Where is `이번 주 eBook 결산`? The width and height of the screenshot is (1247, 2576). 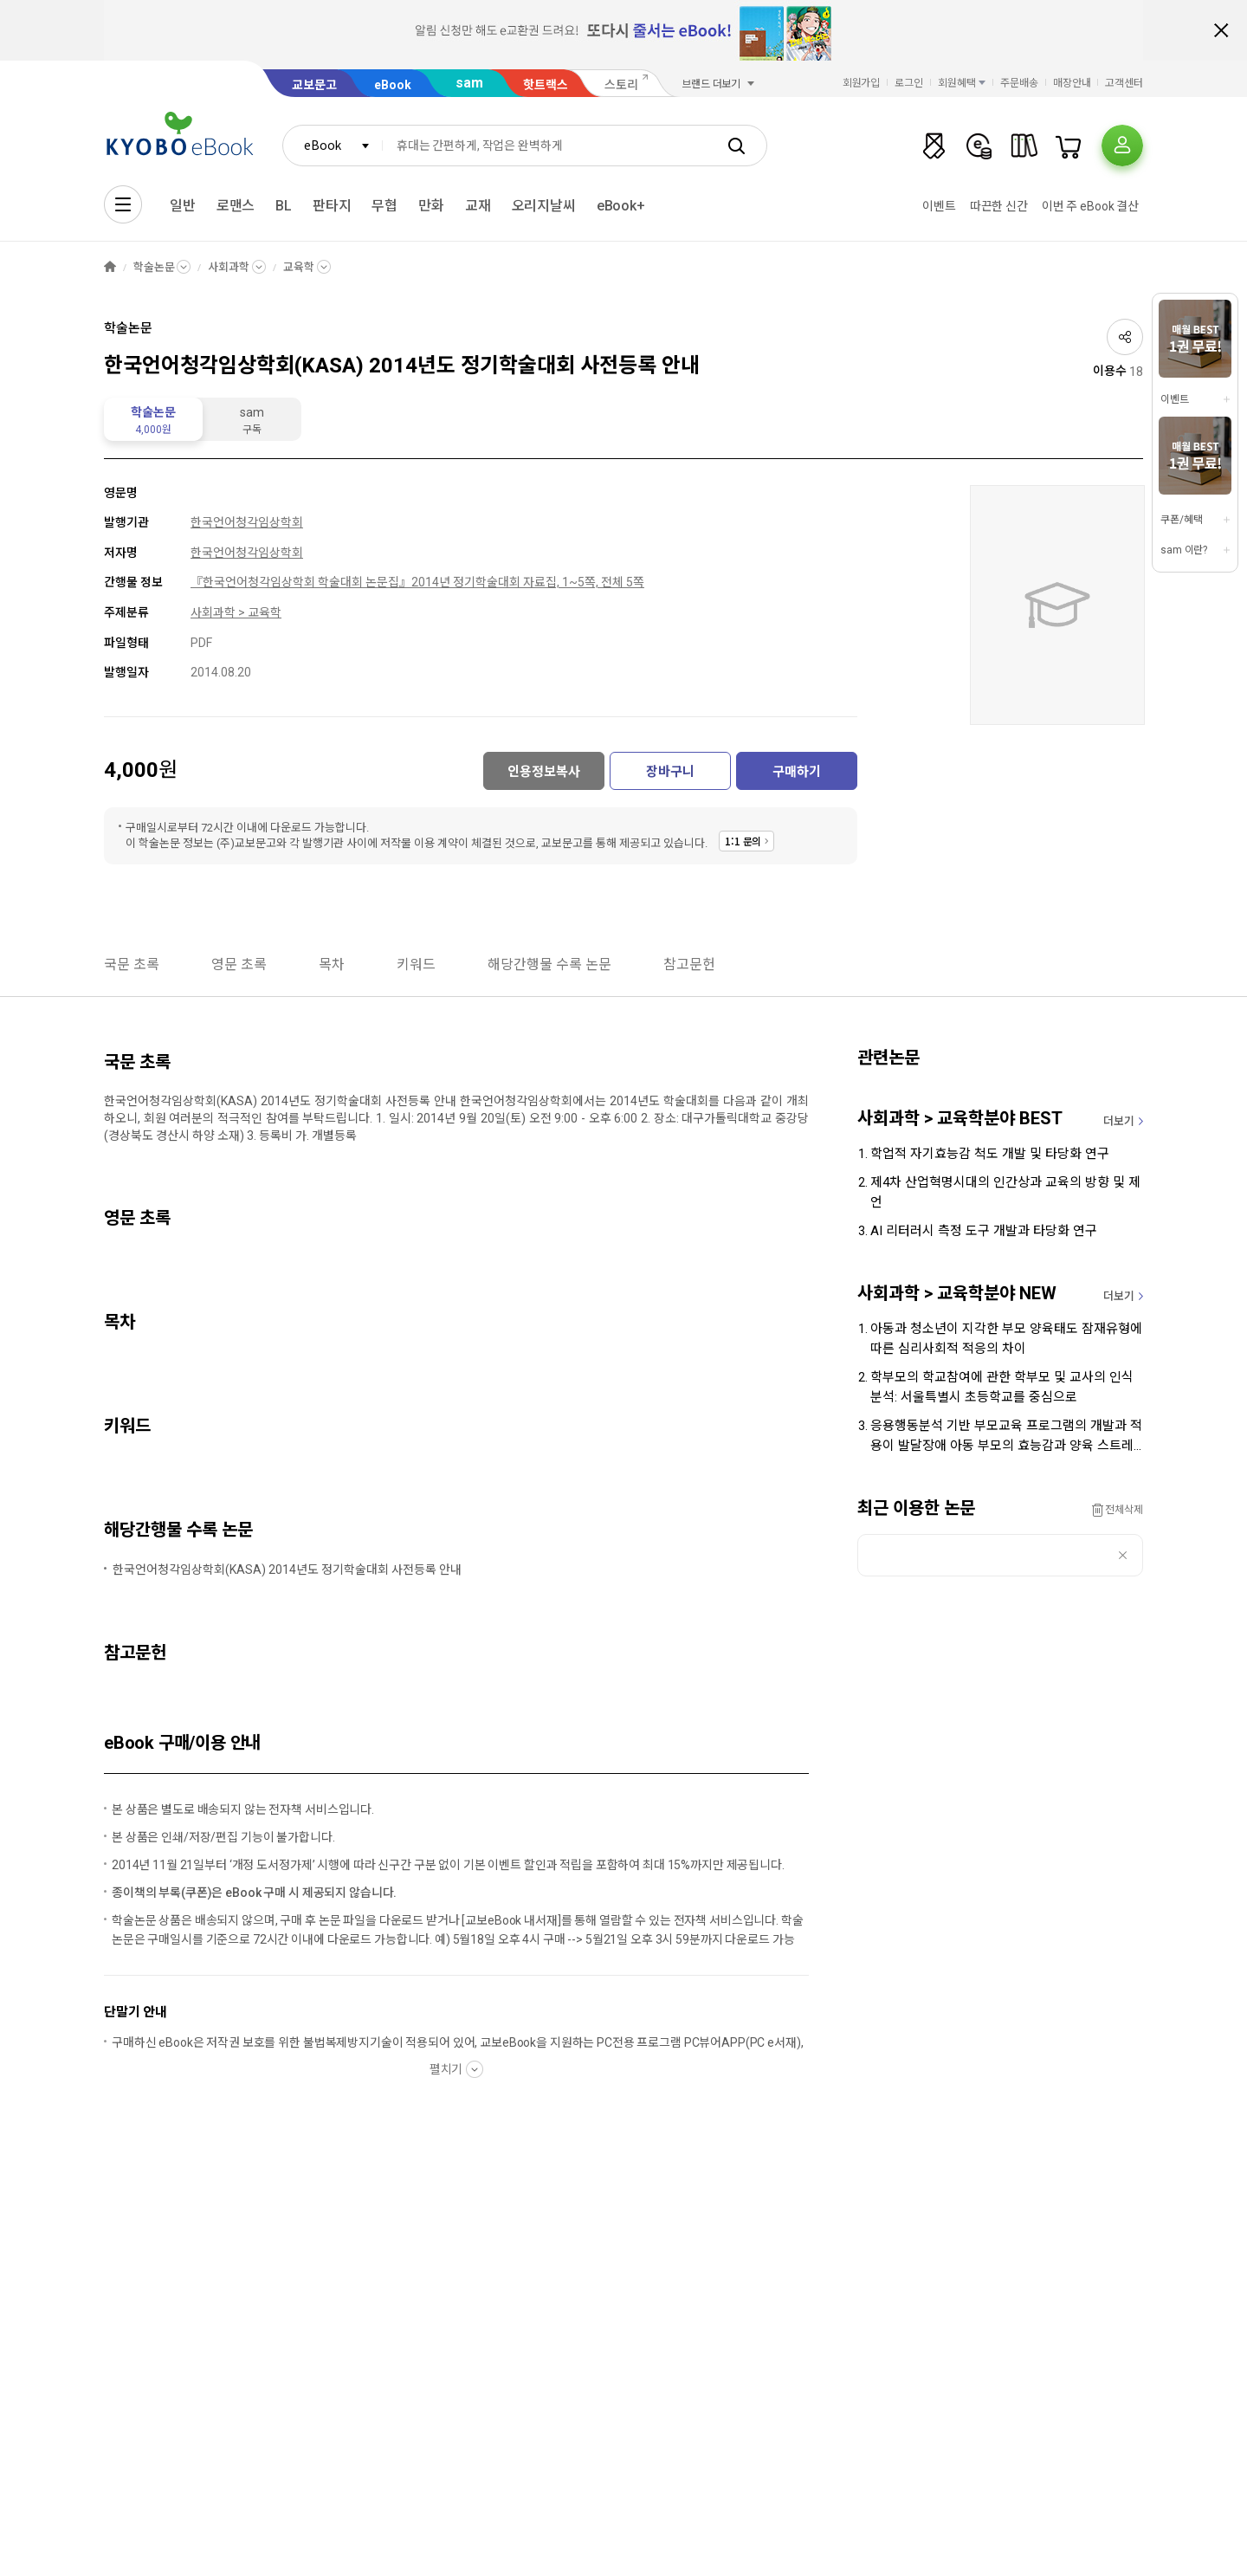 이번 주 eBook 결산 is located at coordinates (1090, 206).